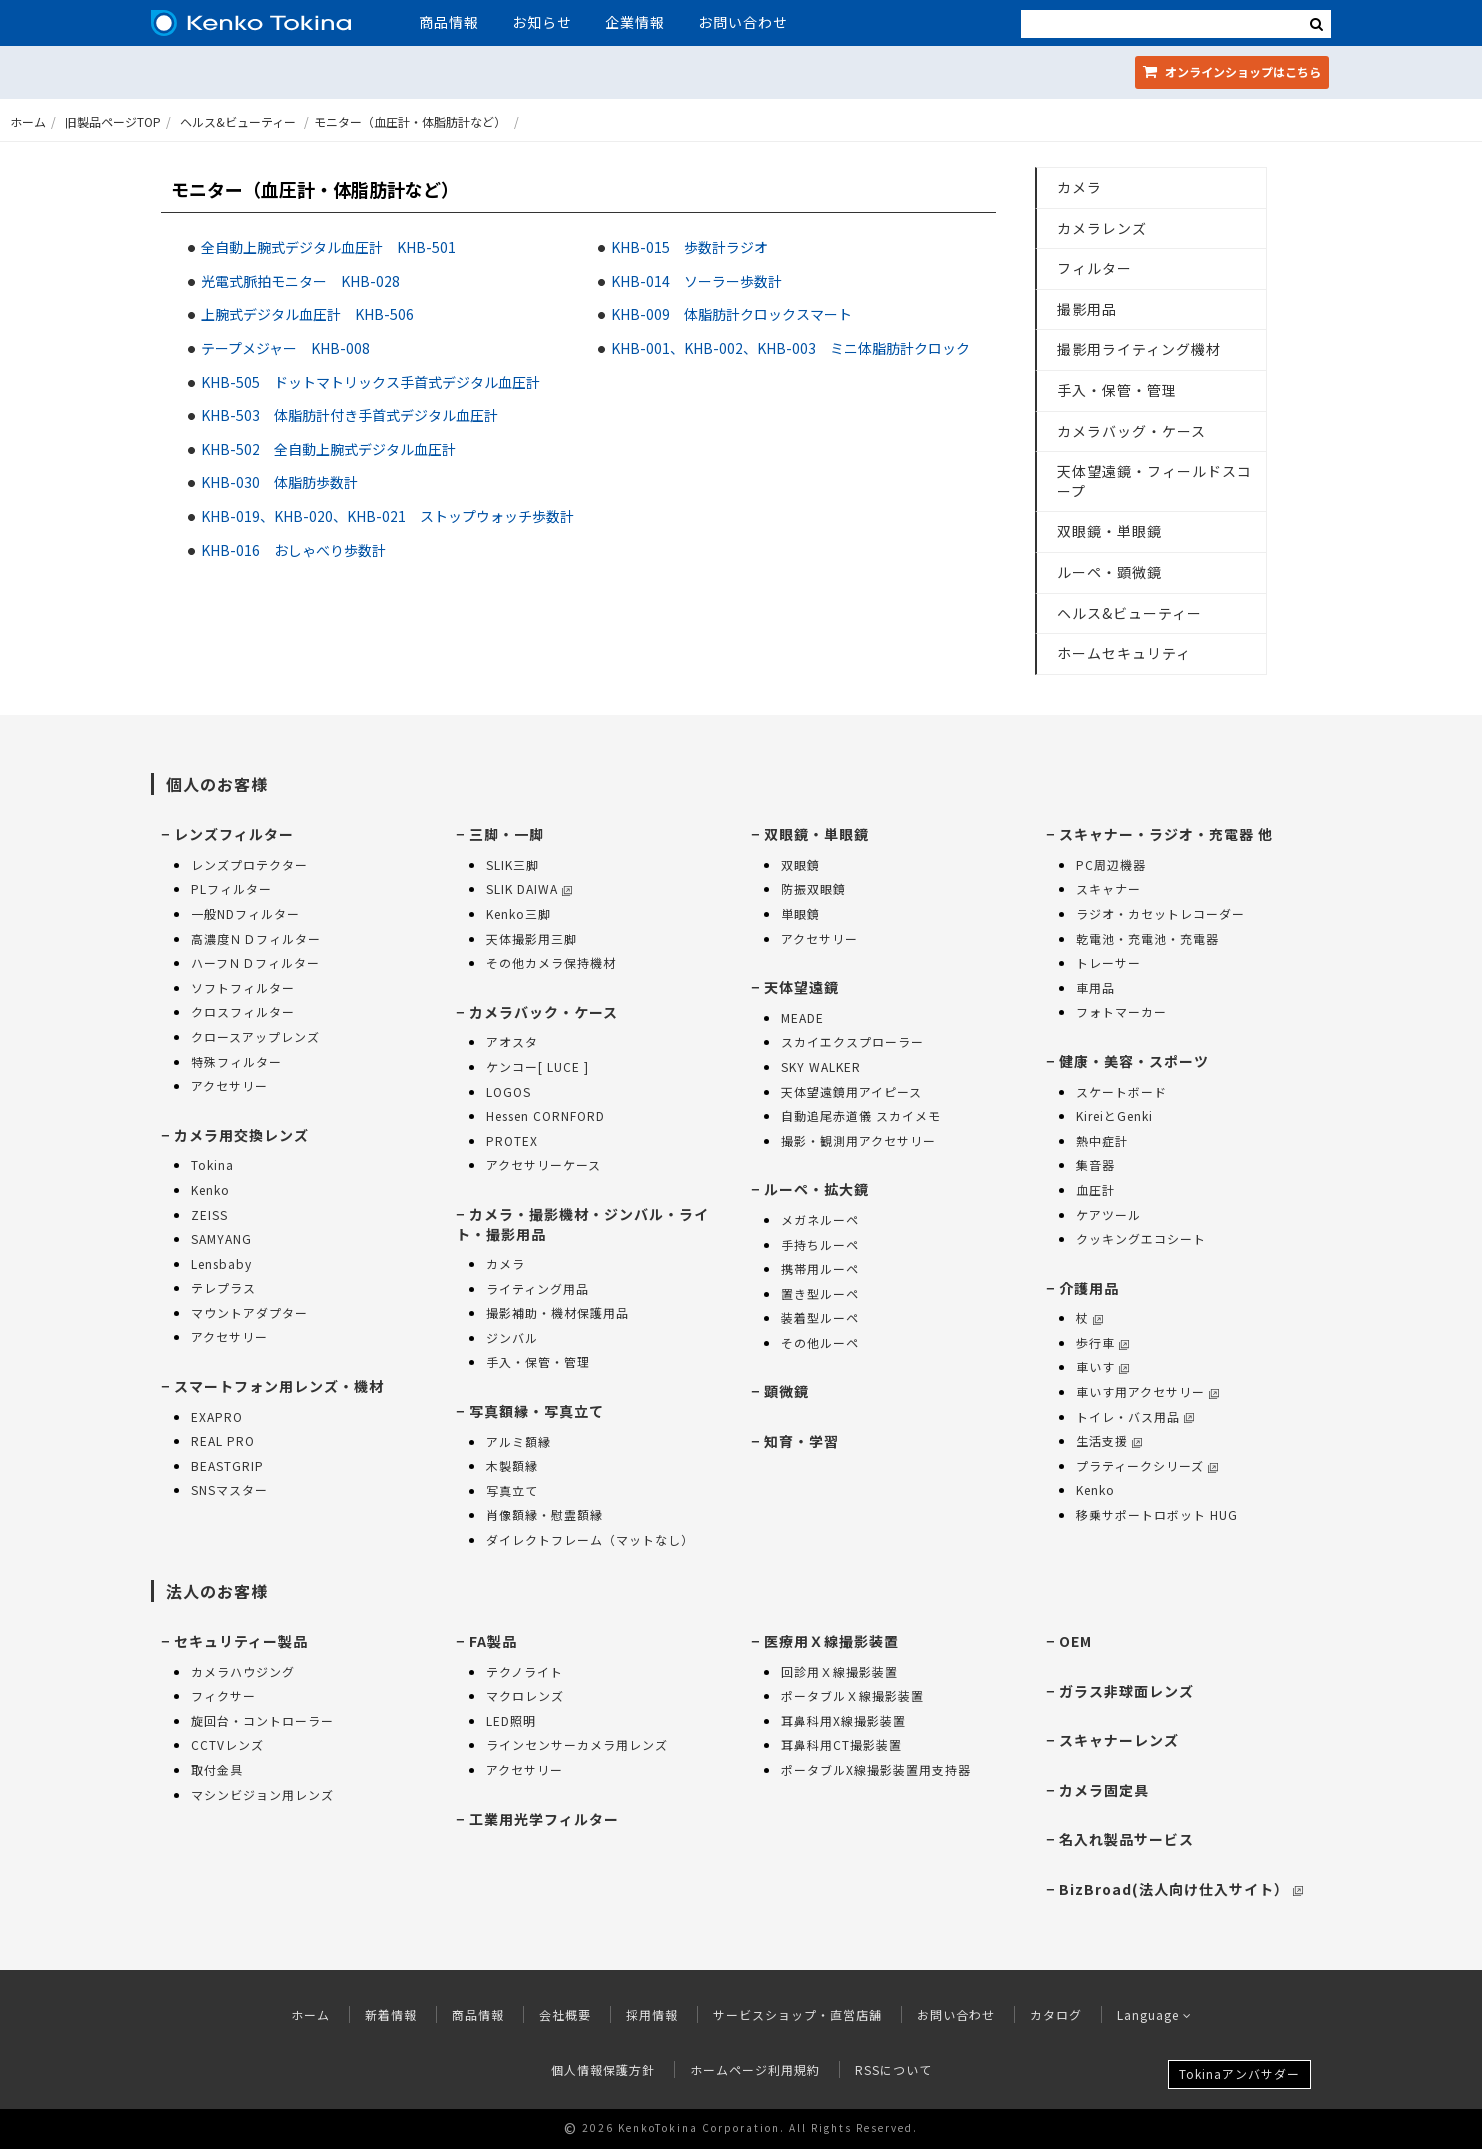  Describe the element at coordinates (1075, 1641) in the screenshot. I see `OEM` at that location.